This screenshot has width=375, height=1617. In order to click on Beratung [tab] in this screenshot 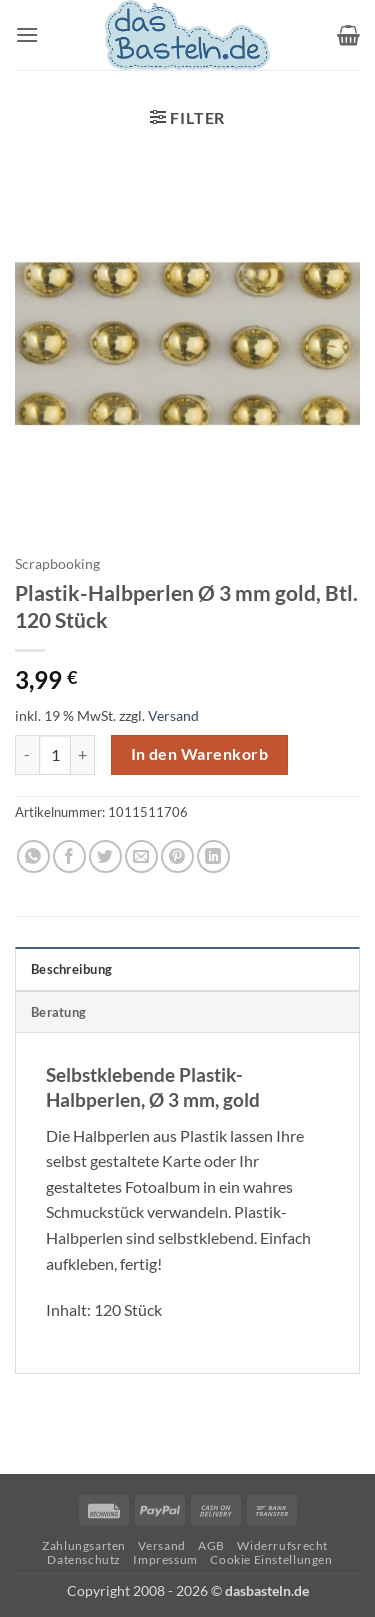, I will do `click(58, 1012)`.